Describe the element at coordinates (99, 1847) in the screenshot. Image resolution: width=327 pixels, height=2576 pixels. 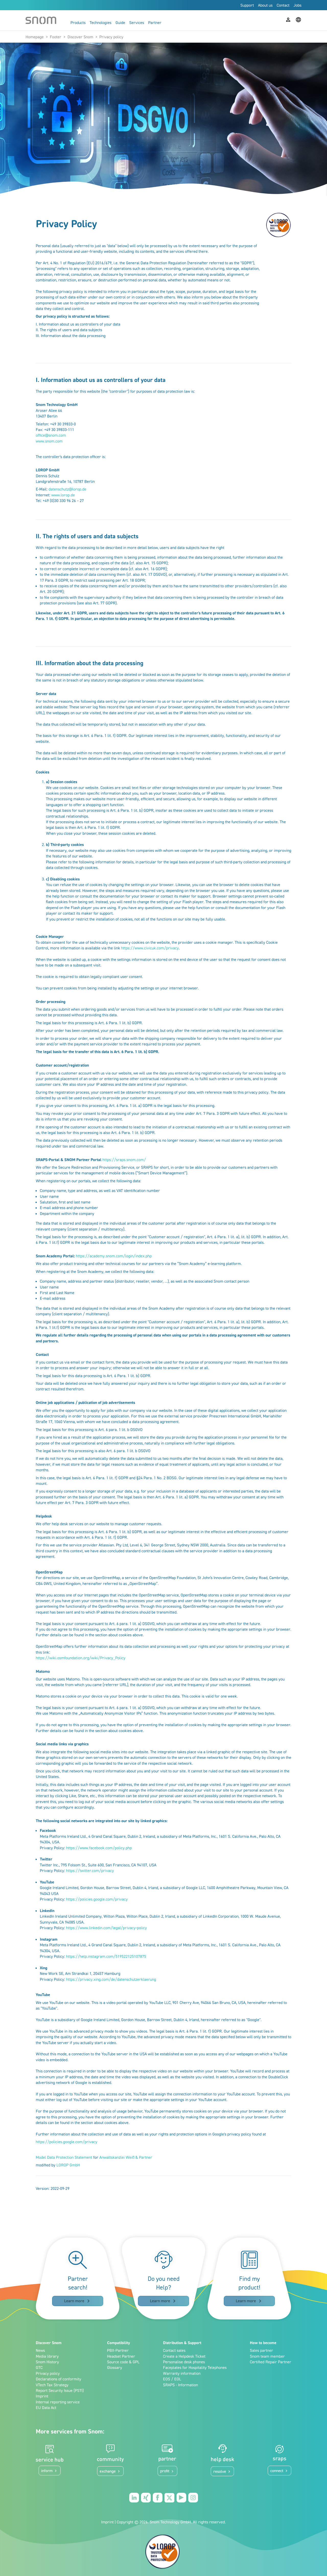
I see `https://www.facebook.com/policy.php` at that location.